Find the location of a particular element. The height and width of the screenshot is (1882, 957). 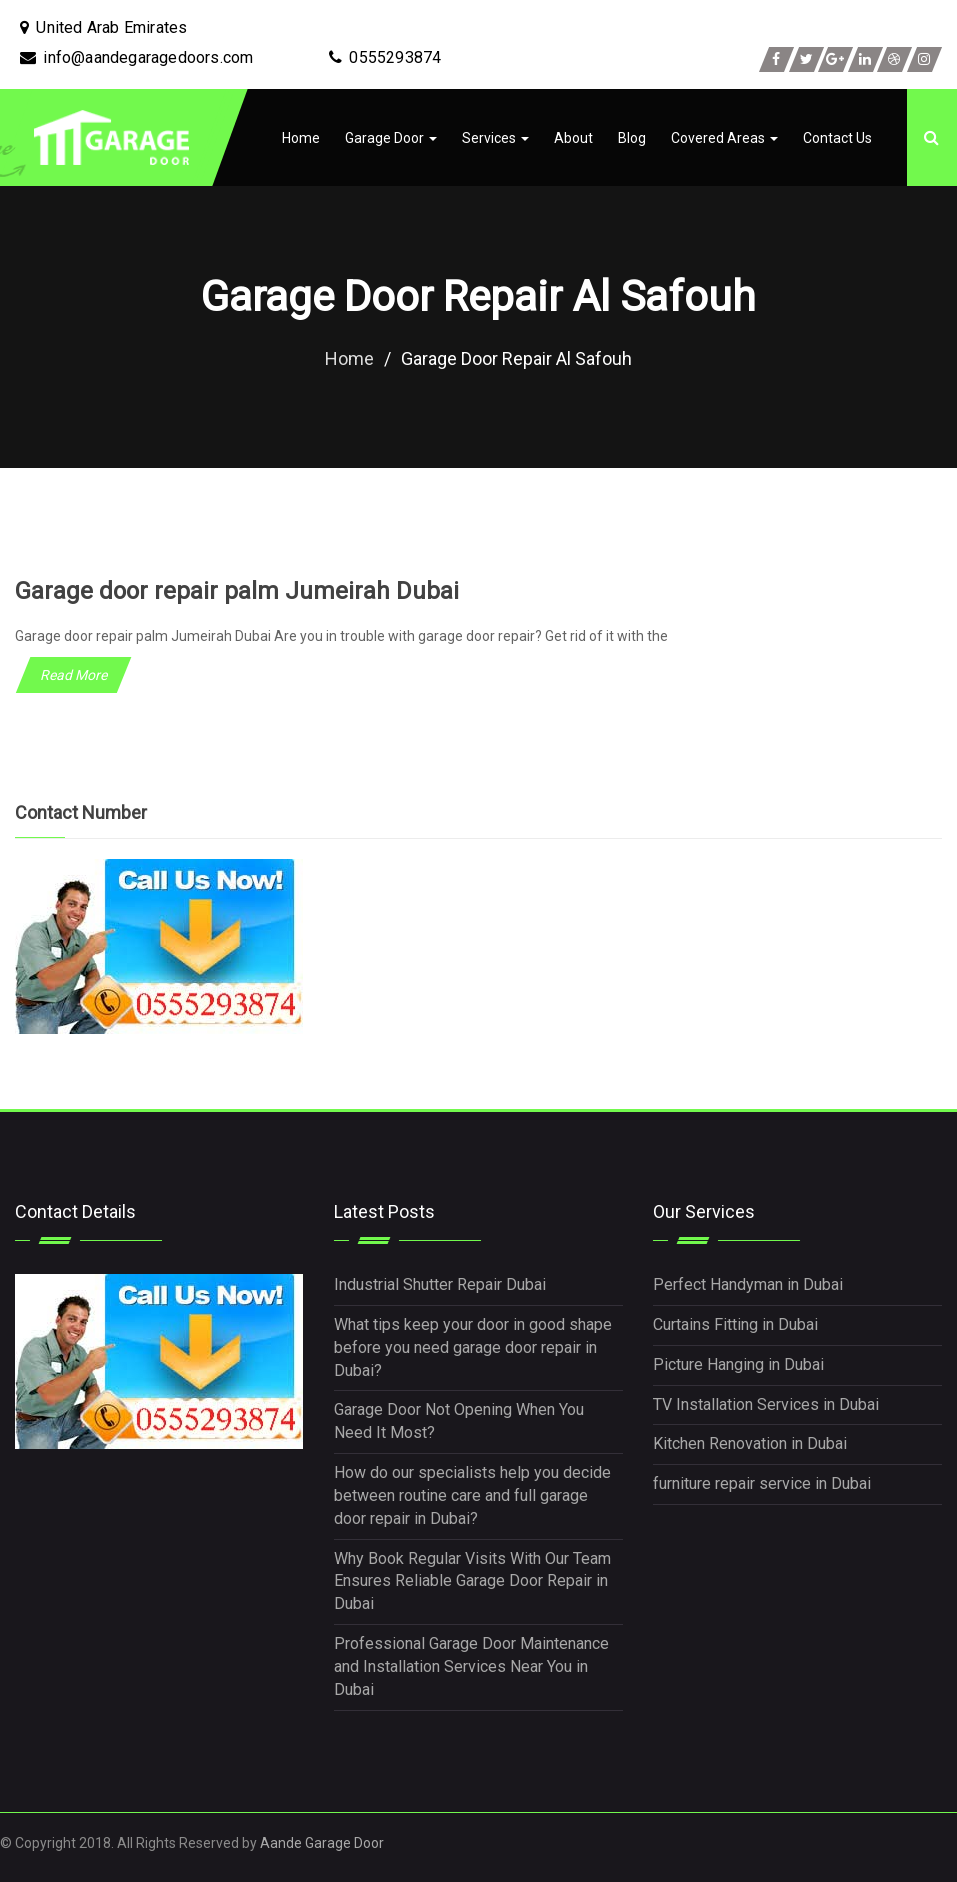

Professional Garage Door Maintenance and Installation Services Near You in Dubai is located at coordinates (471, 1666).